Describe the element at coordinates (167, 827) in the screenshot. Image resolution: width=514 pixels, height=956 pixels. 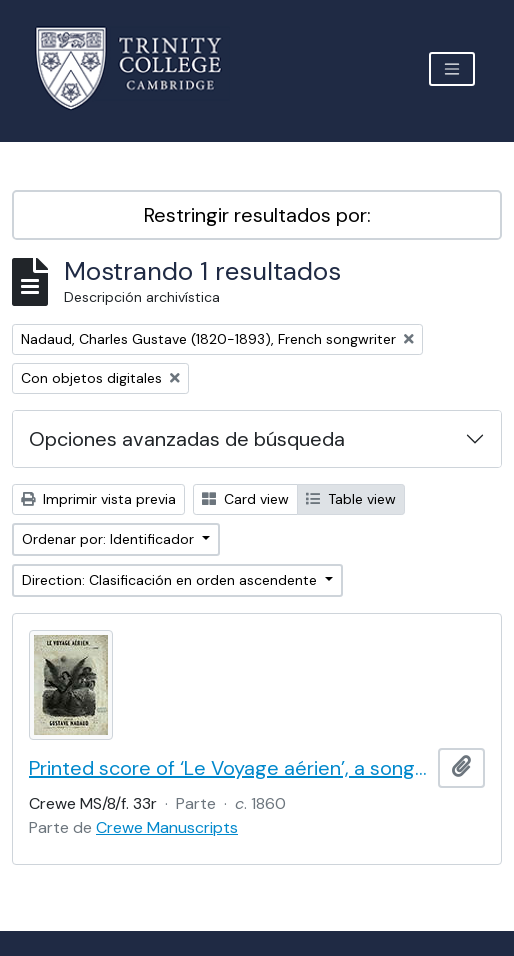
I see `Crewe Manuscripts` at that location.